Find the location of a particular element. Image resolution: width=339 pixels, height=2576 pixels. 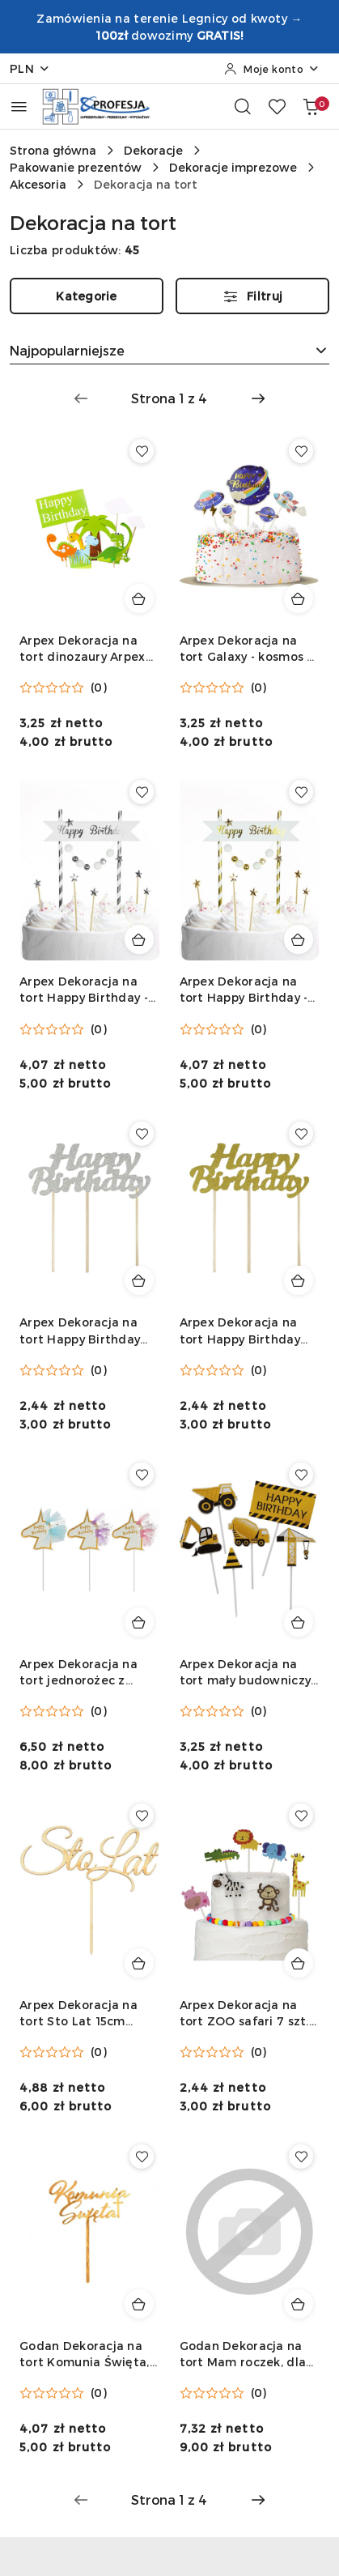

[Dodaj do koszyka produkt Arpex Dekoracja na tort dinozaury Arpex (KK5197)] is located at coordinates (139, 598).